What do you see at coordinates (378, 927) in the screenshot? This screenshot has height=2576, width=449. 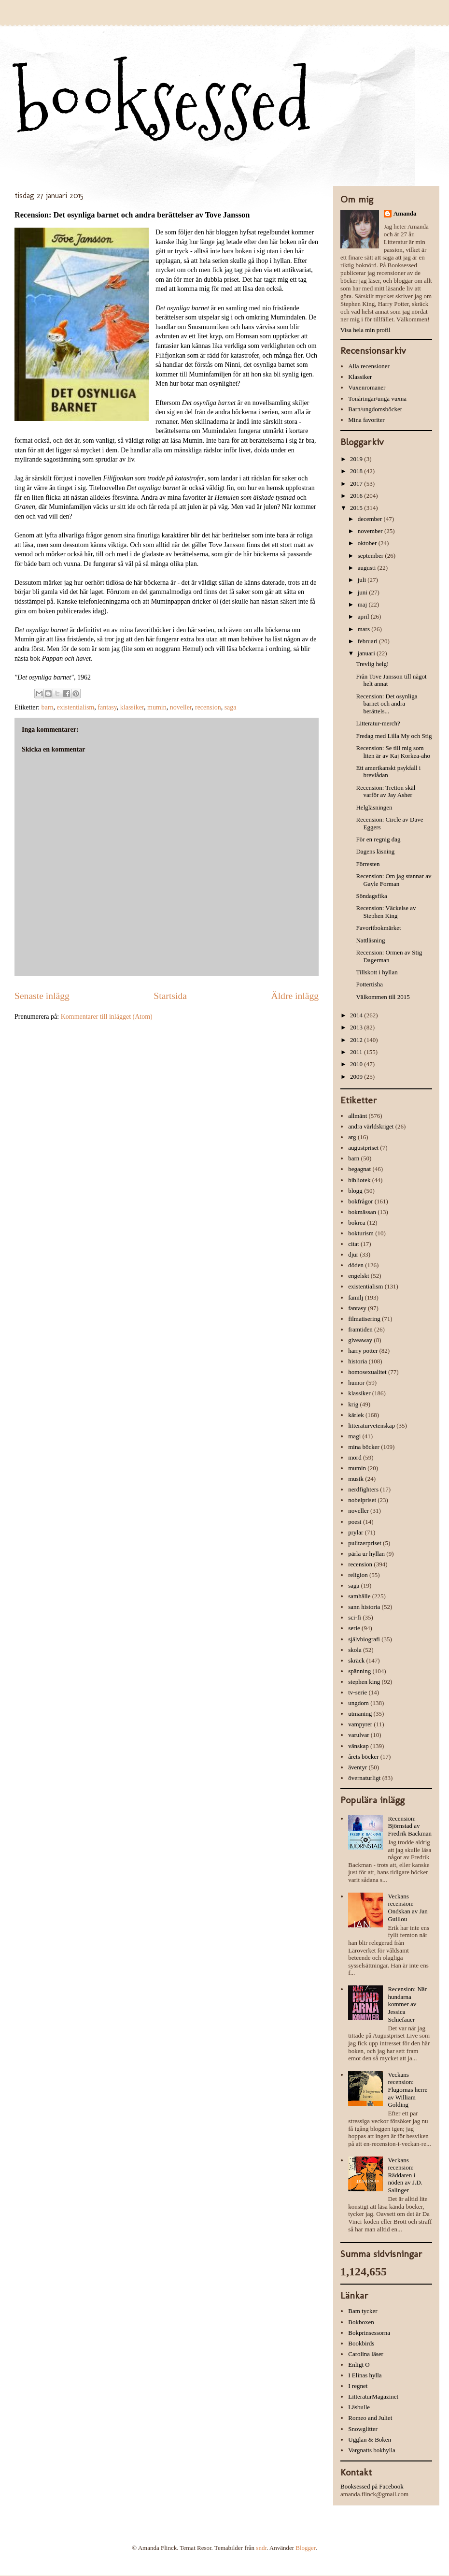 I see `Favoritbokmärket` at bounding box center [378, 927].